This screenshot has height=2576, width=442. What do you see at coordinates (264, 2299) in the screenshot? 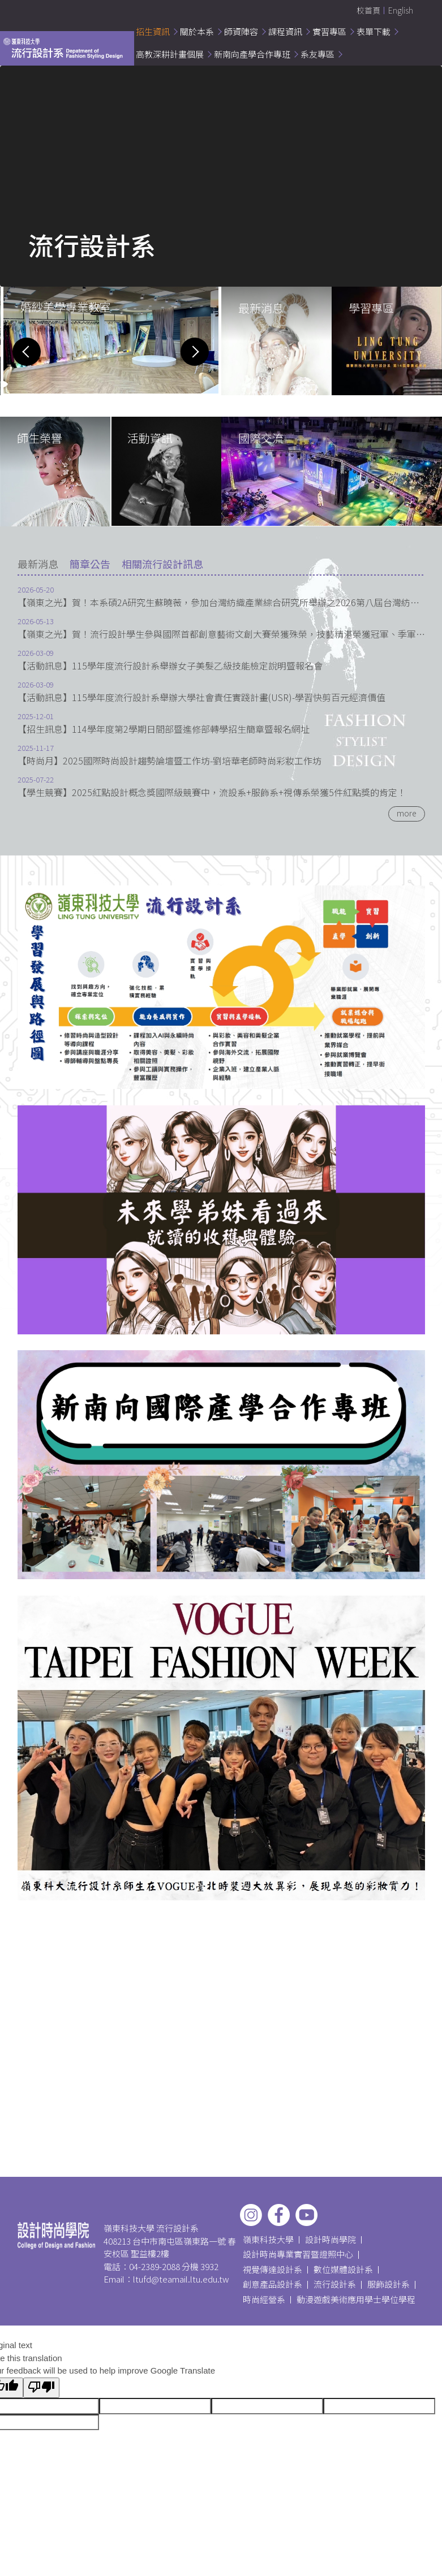
I see `時尚經營系` at bounding box center [264, 2299].